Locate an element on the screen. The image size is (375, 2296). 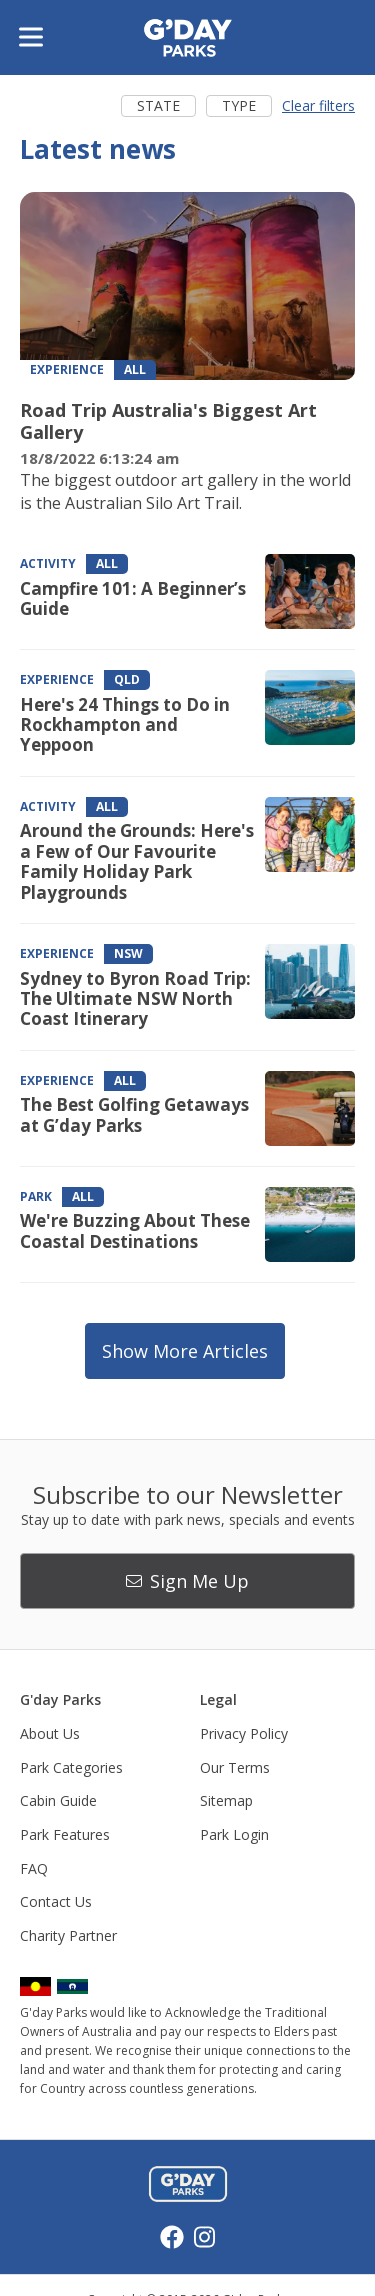
Privacy Policy is located at coordinates (244, 1733).